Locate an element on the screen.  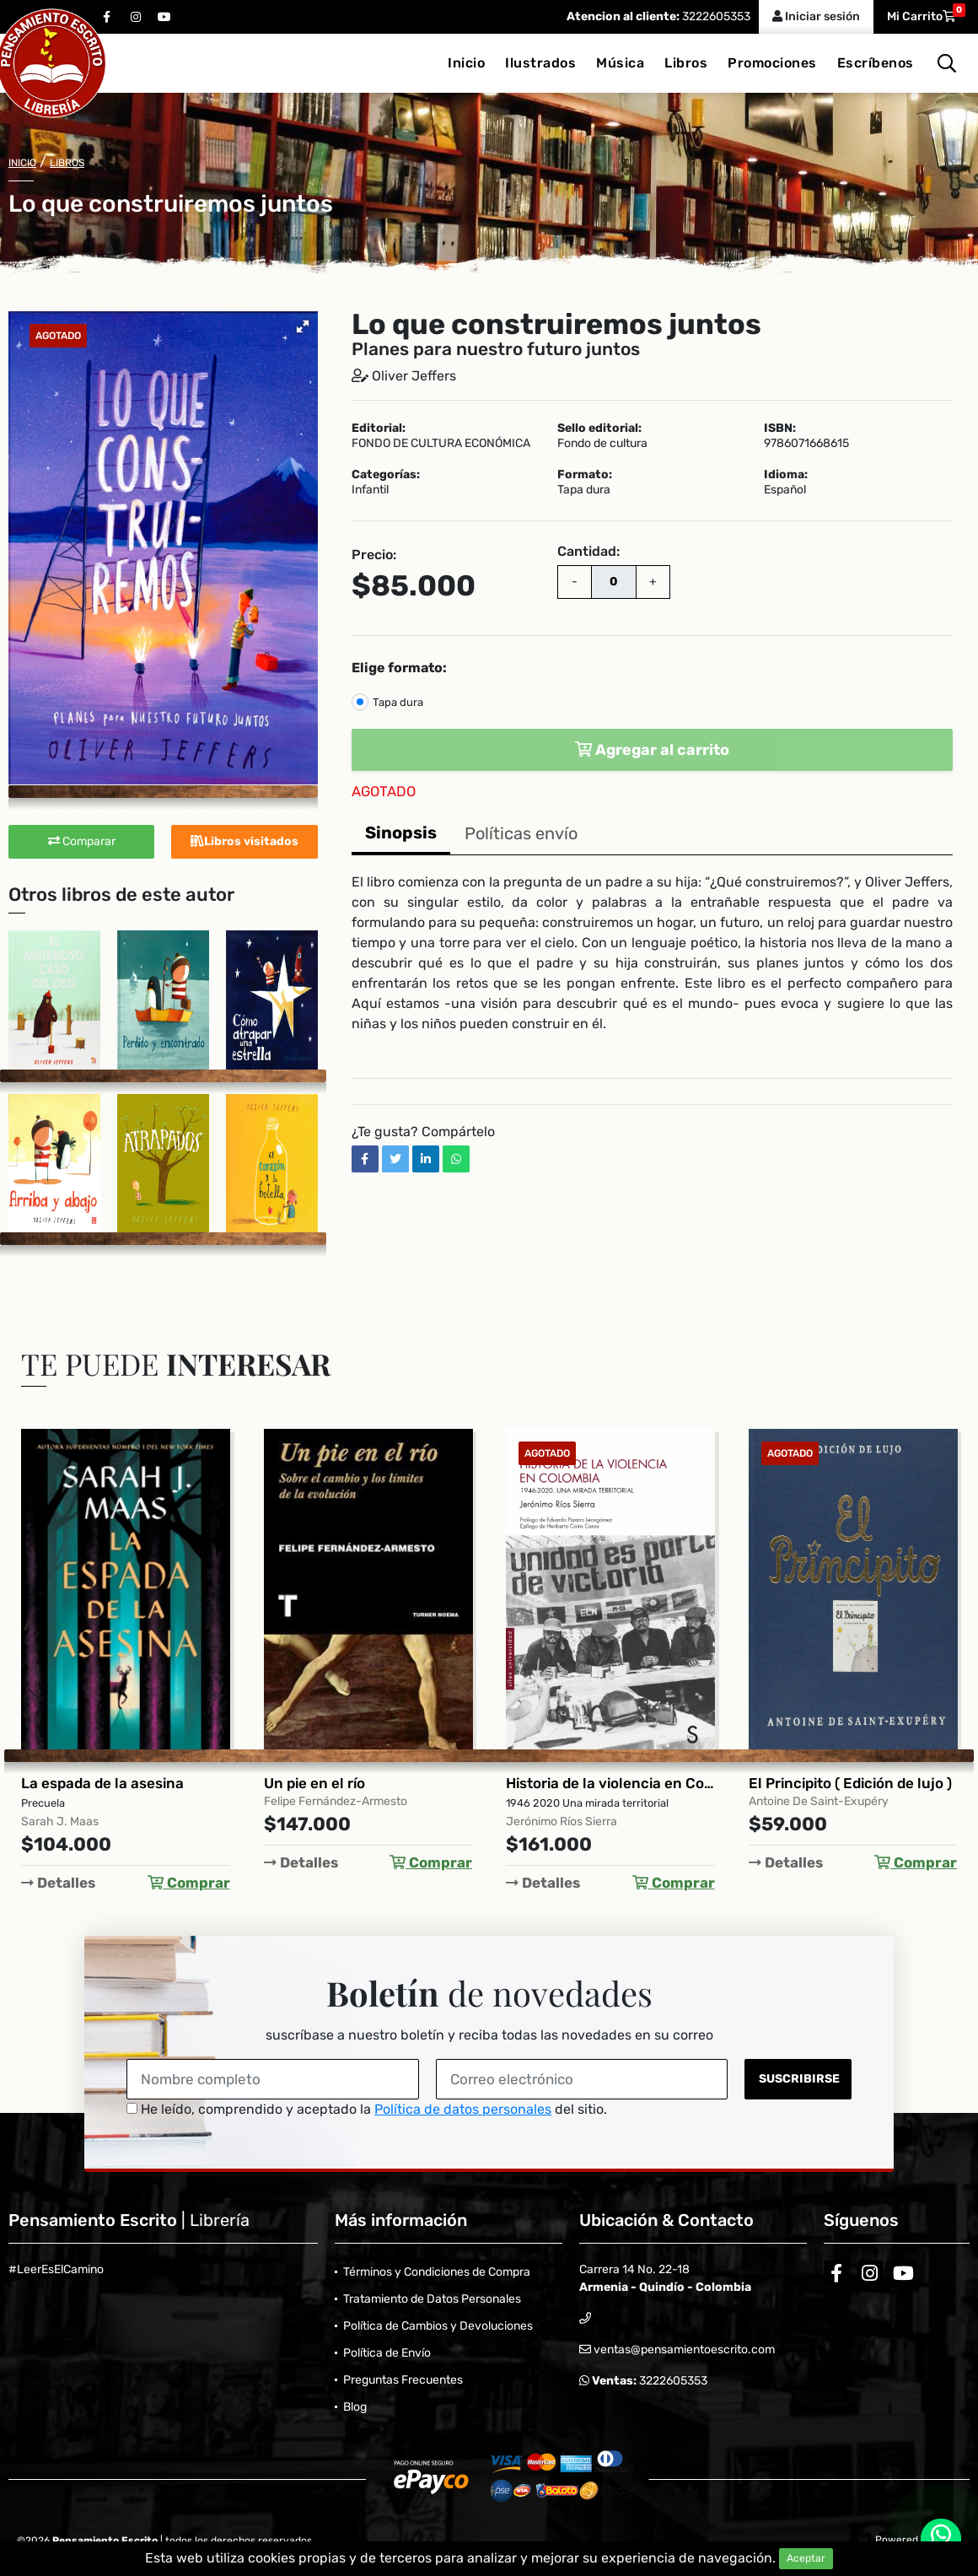
ISBN: is located at coordinates (780, 428).